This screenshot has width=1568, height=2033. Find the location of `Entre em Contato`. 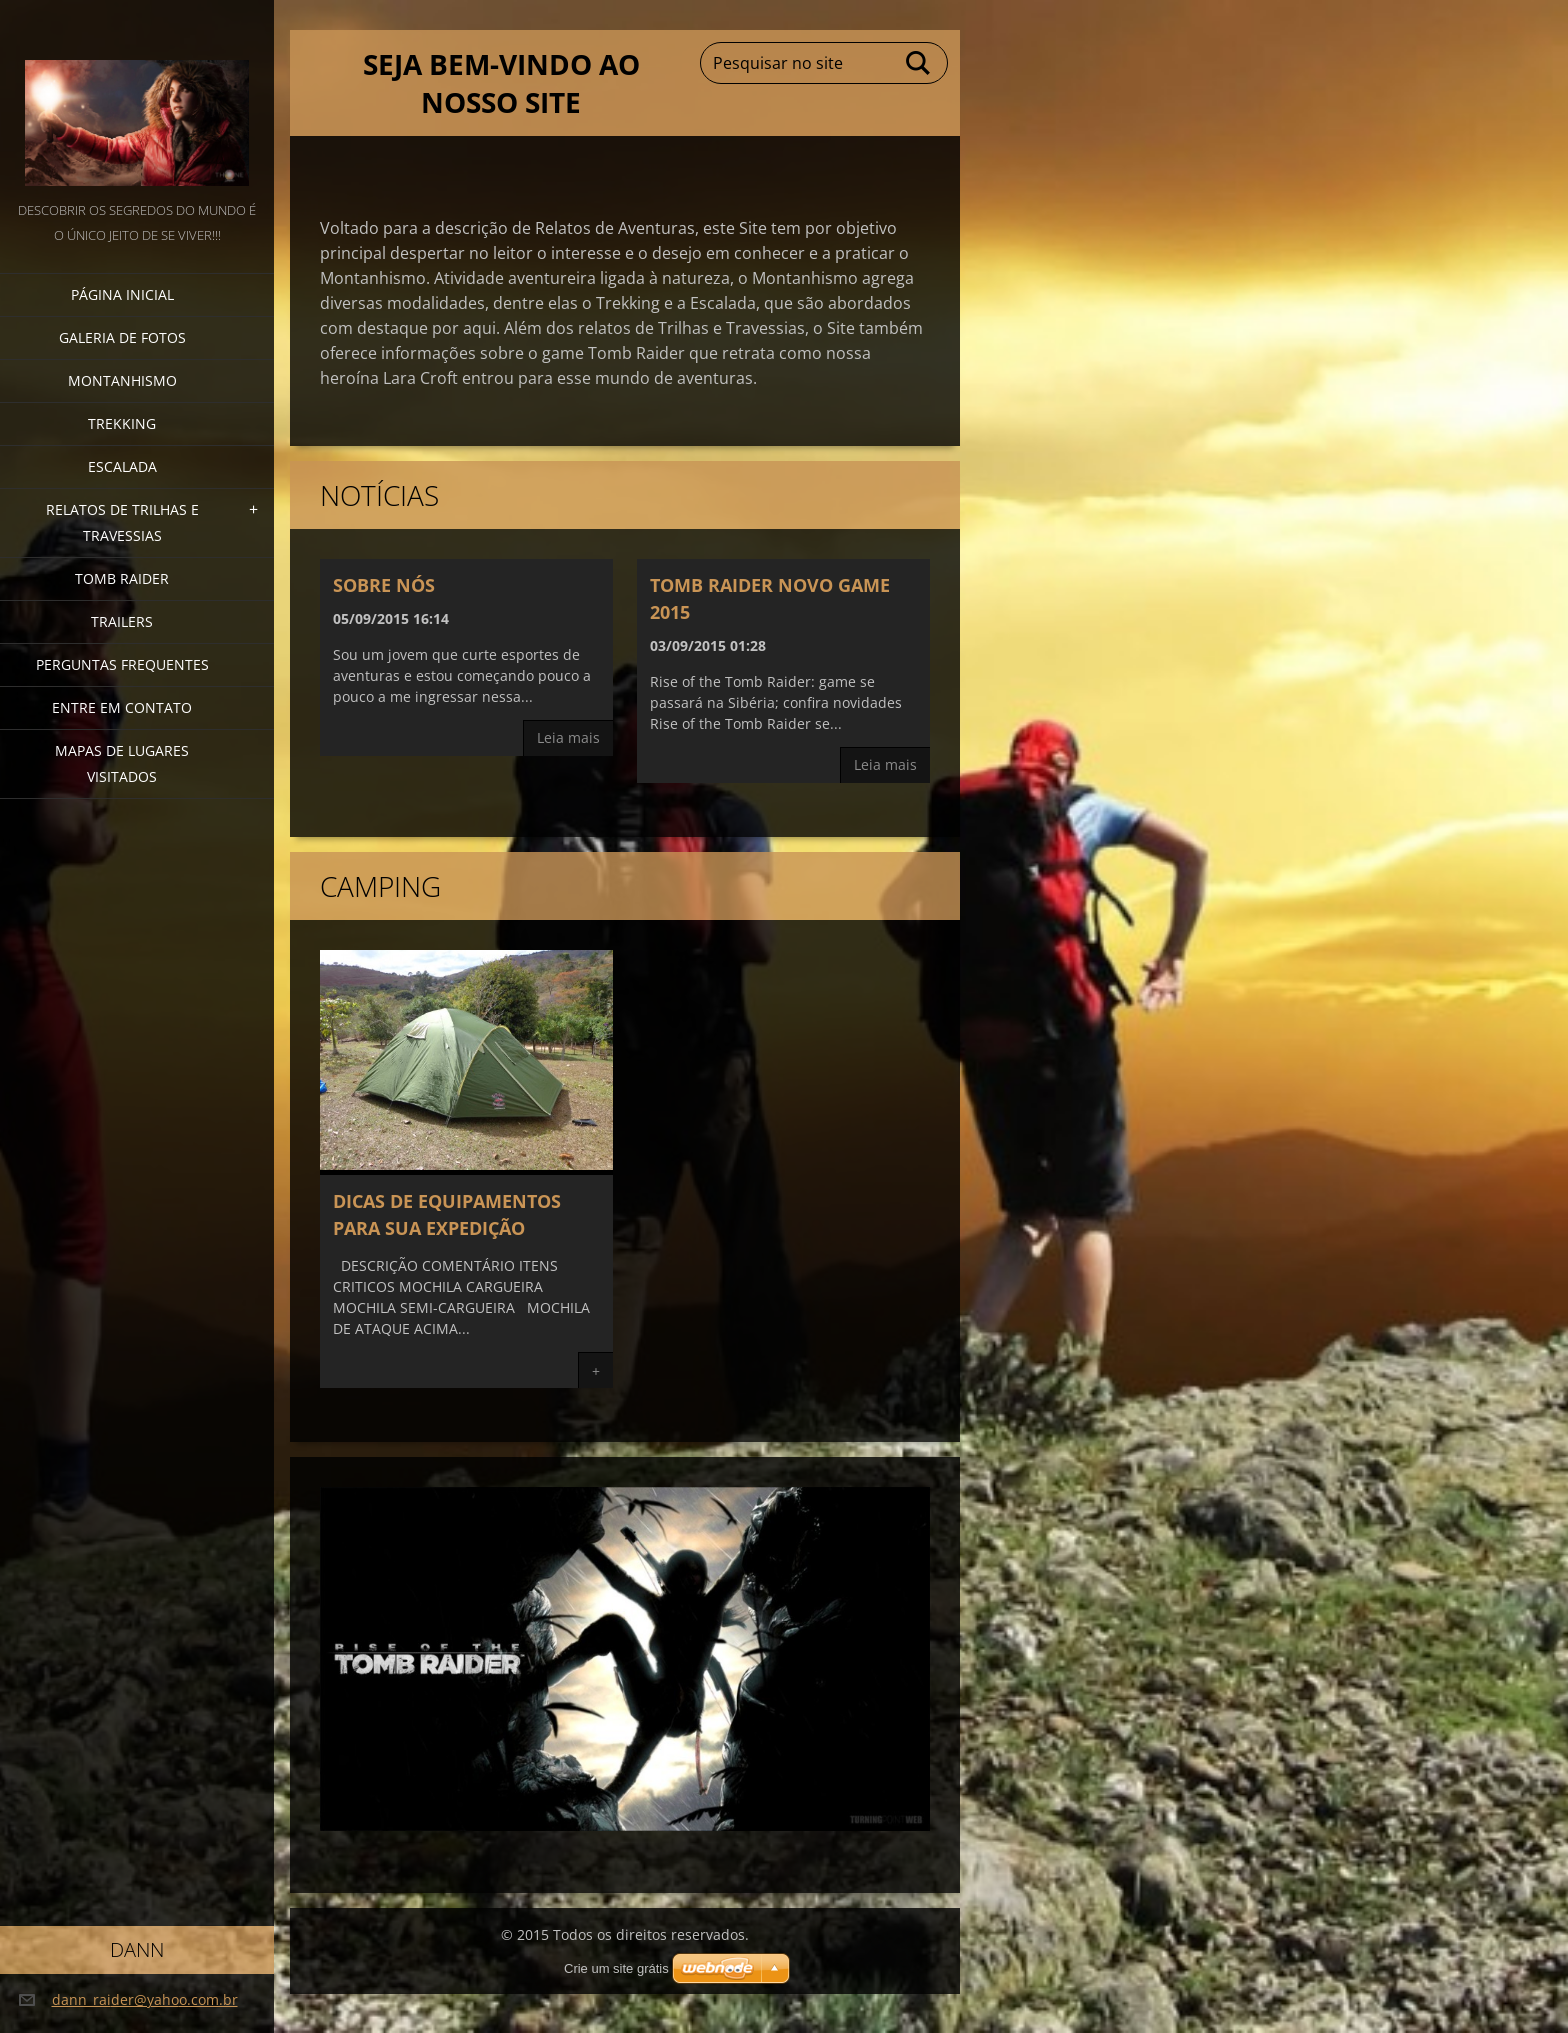

Entre em Contato is located at coordinates (122, 707).